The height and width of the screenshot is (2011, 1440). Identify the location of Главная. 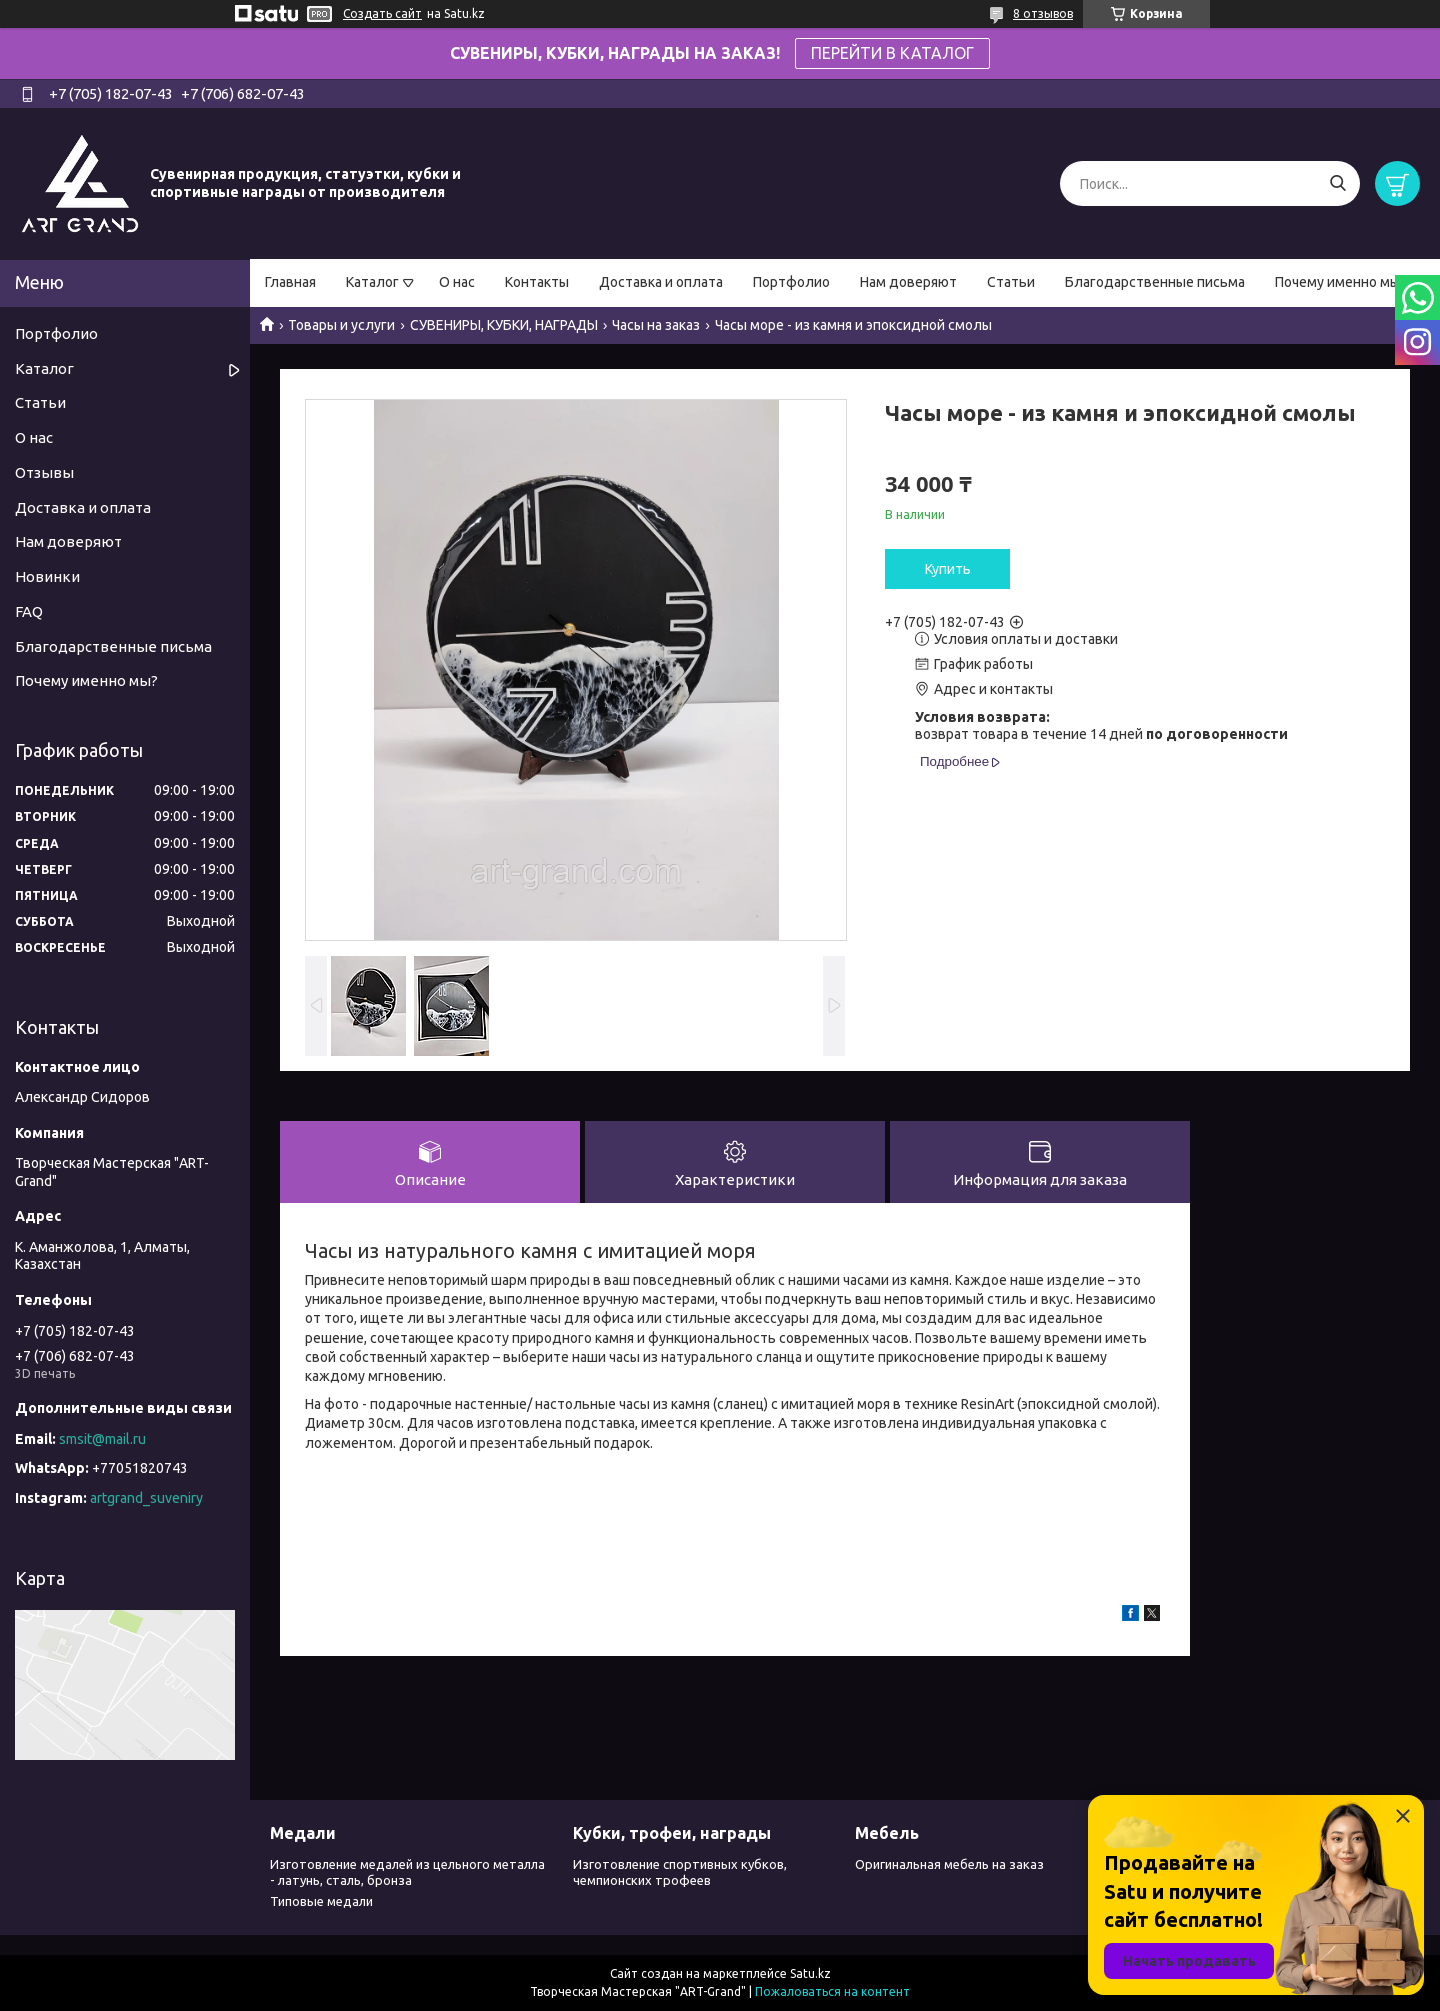
(290, 282).